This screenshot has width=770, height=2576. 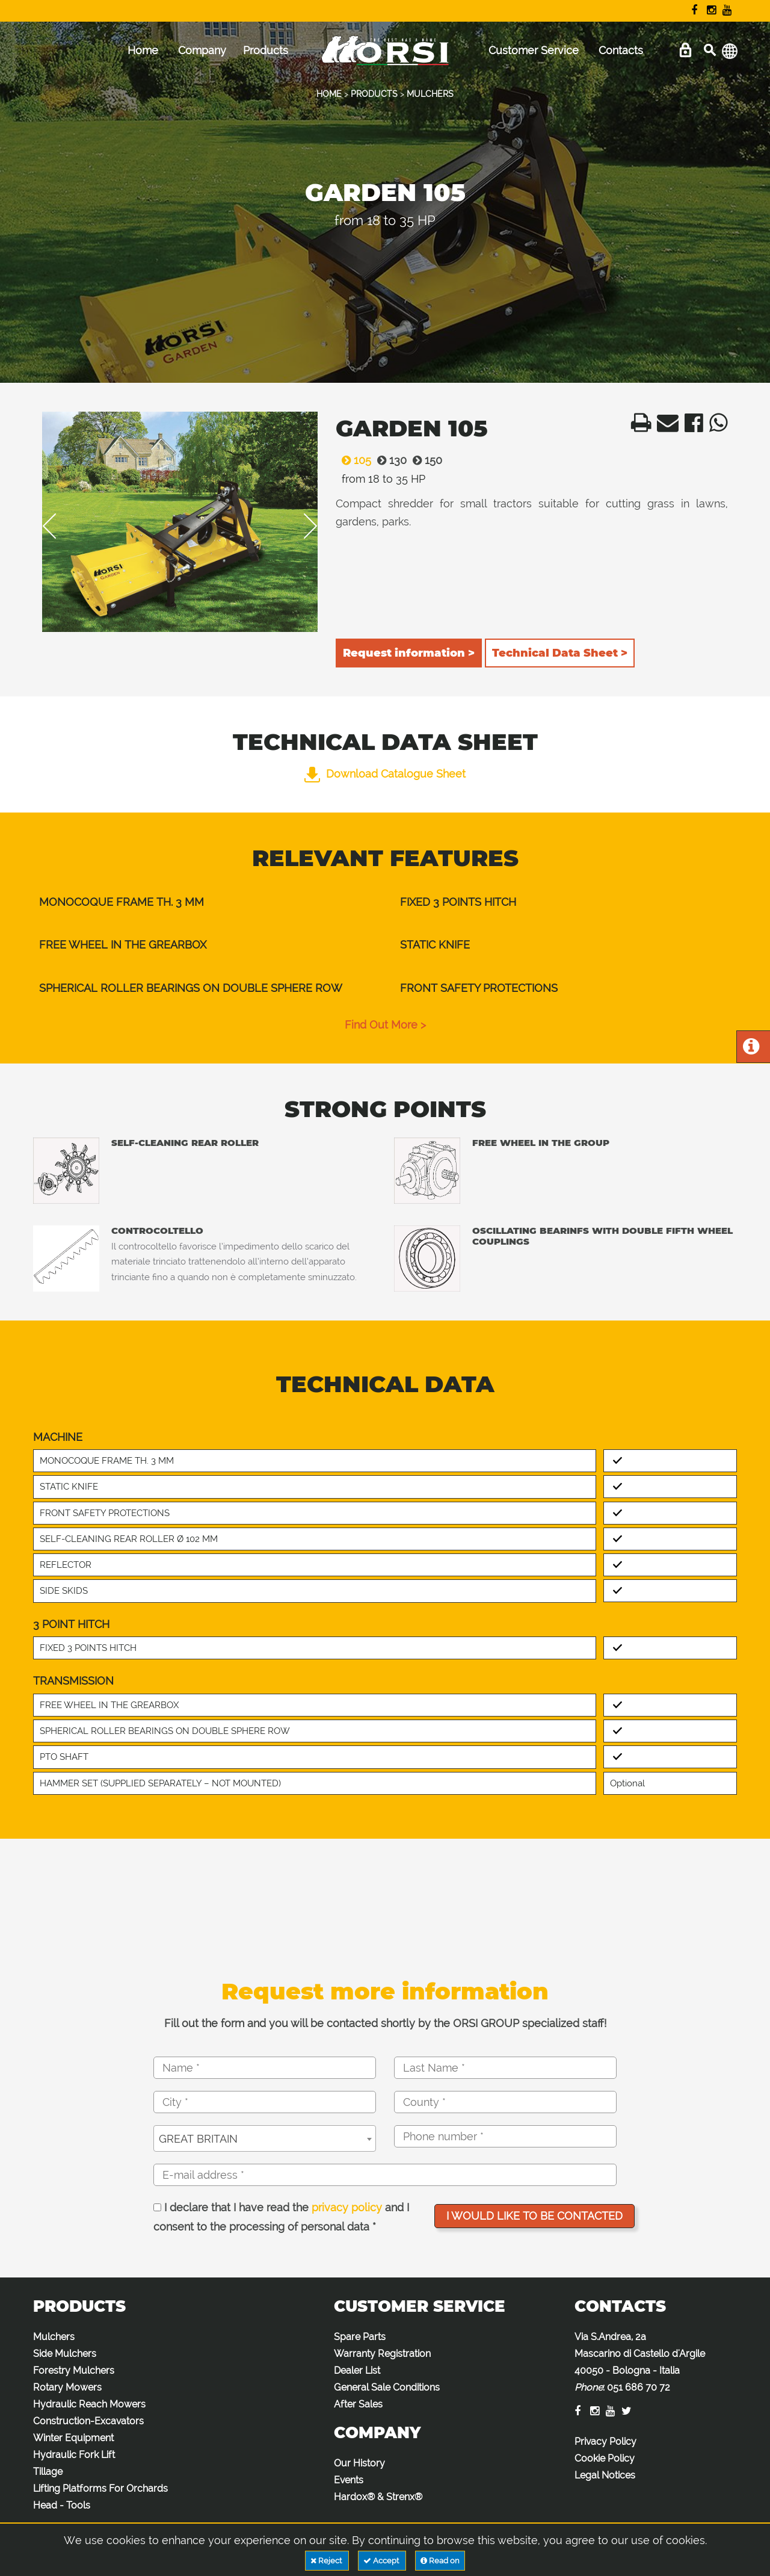 I want to click on GREAT BRITAIN [textbox], so click(x=198, y=2138).